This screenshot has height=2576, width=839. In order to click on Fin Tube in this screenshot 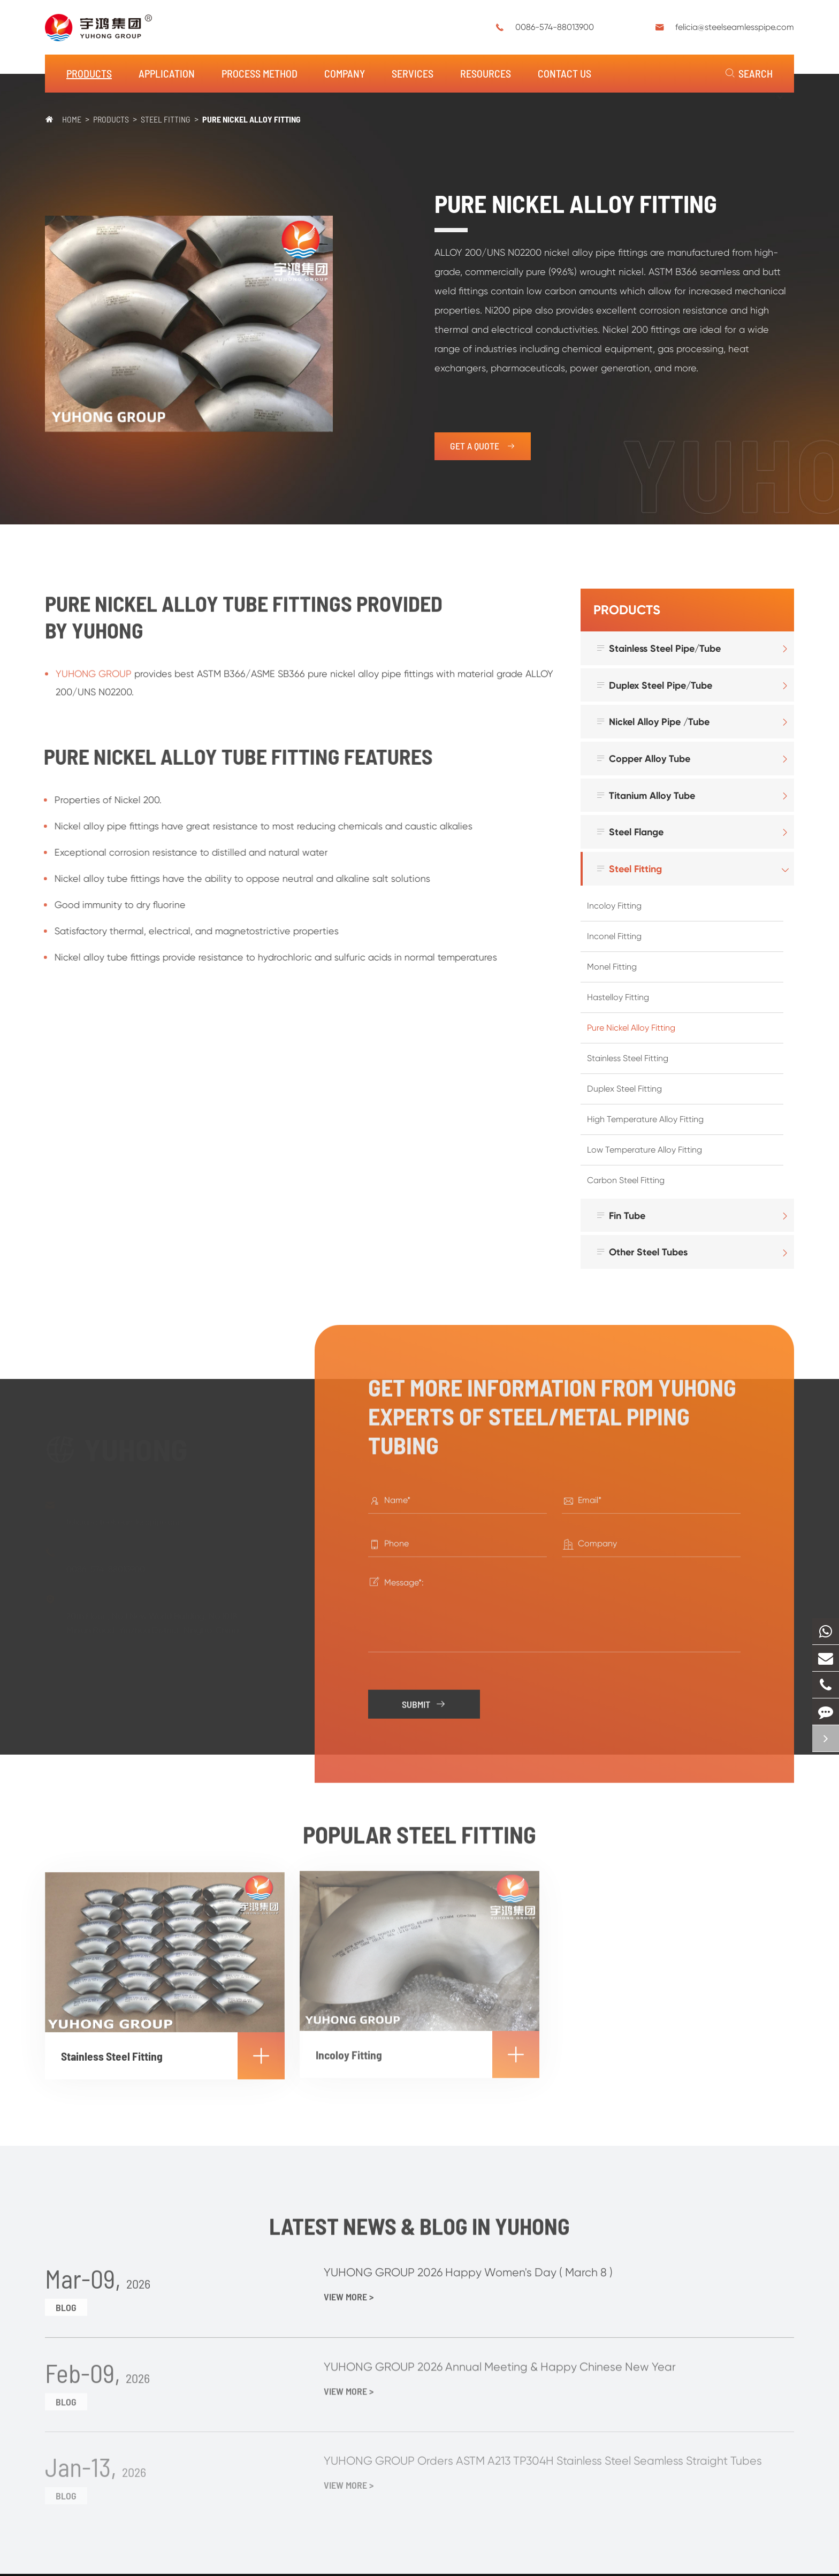, I will do `click(620, 1215)`.